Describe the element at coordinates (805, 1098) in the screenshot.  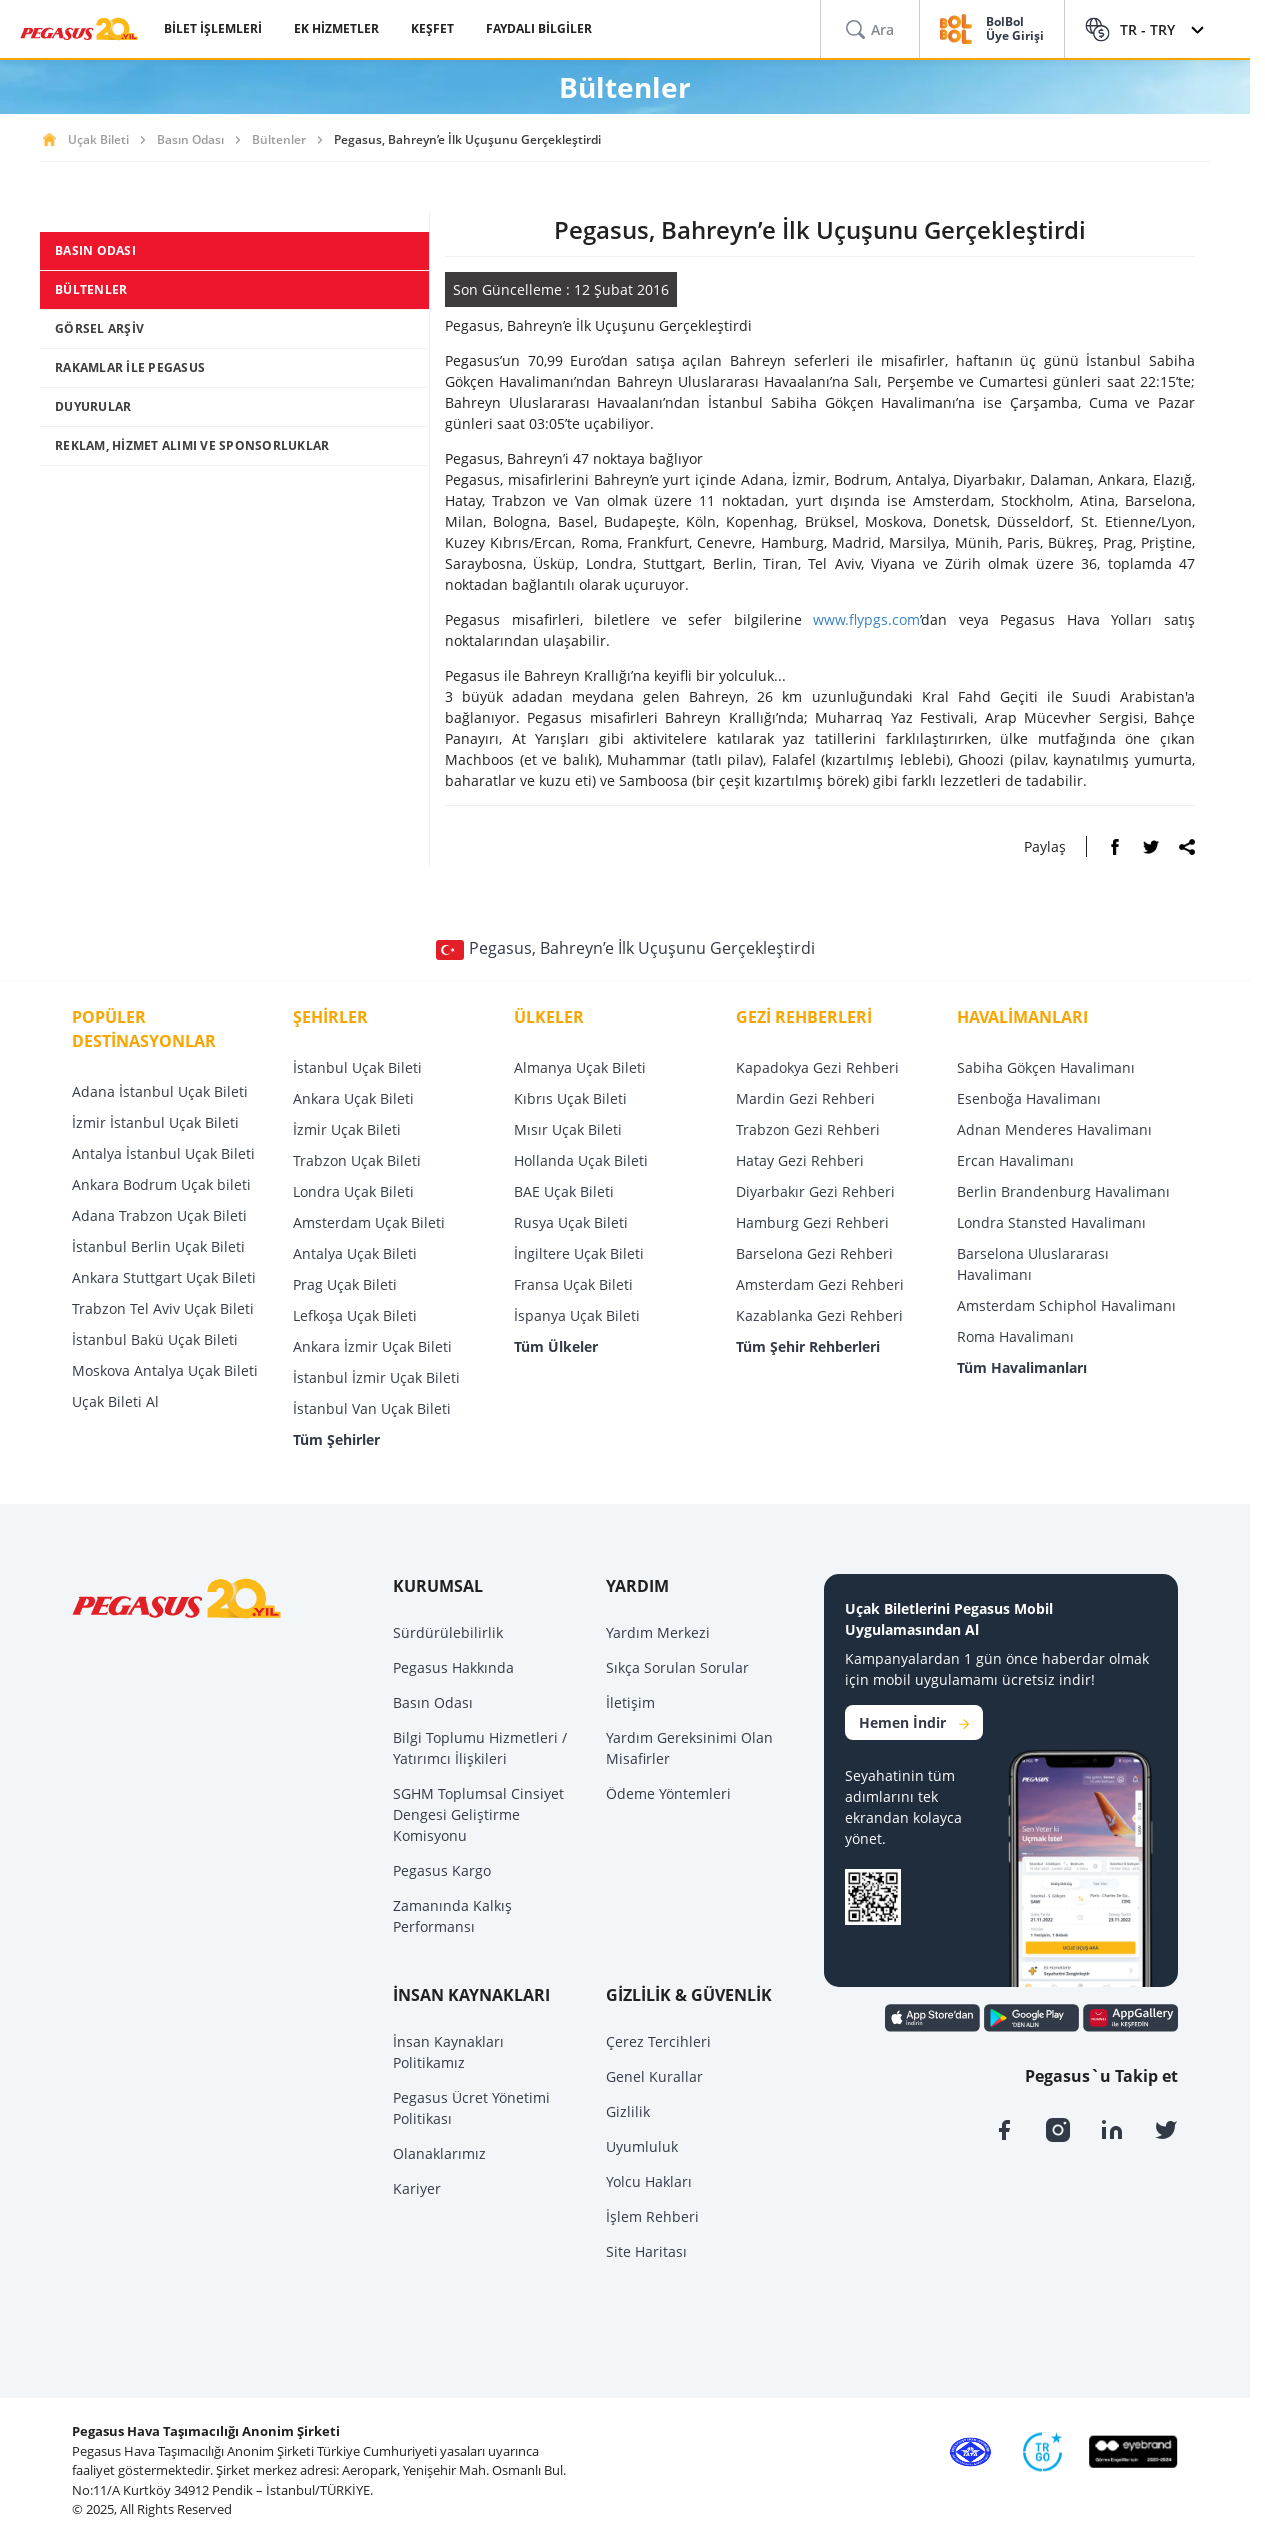
I see `Mardin Gezi Rehberi` at that location.